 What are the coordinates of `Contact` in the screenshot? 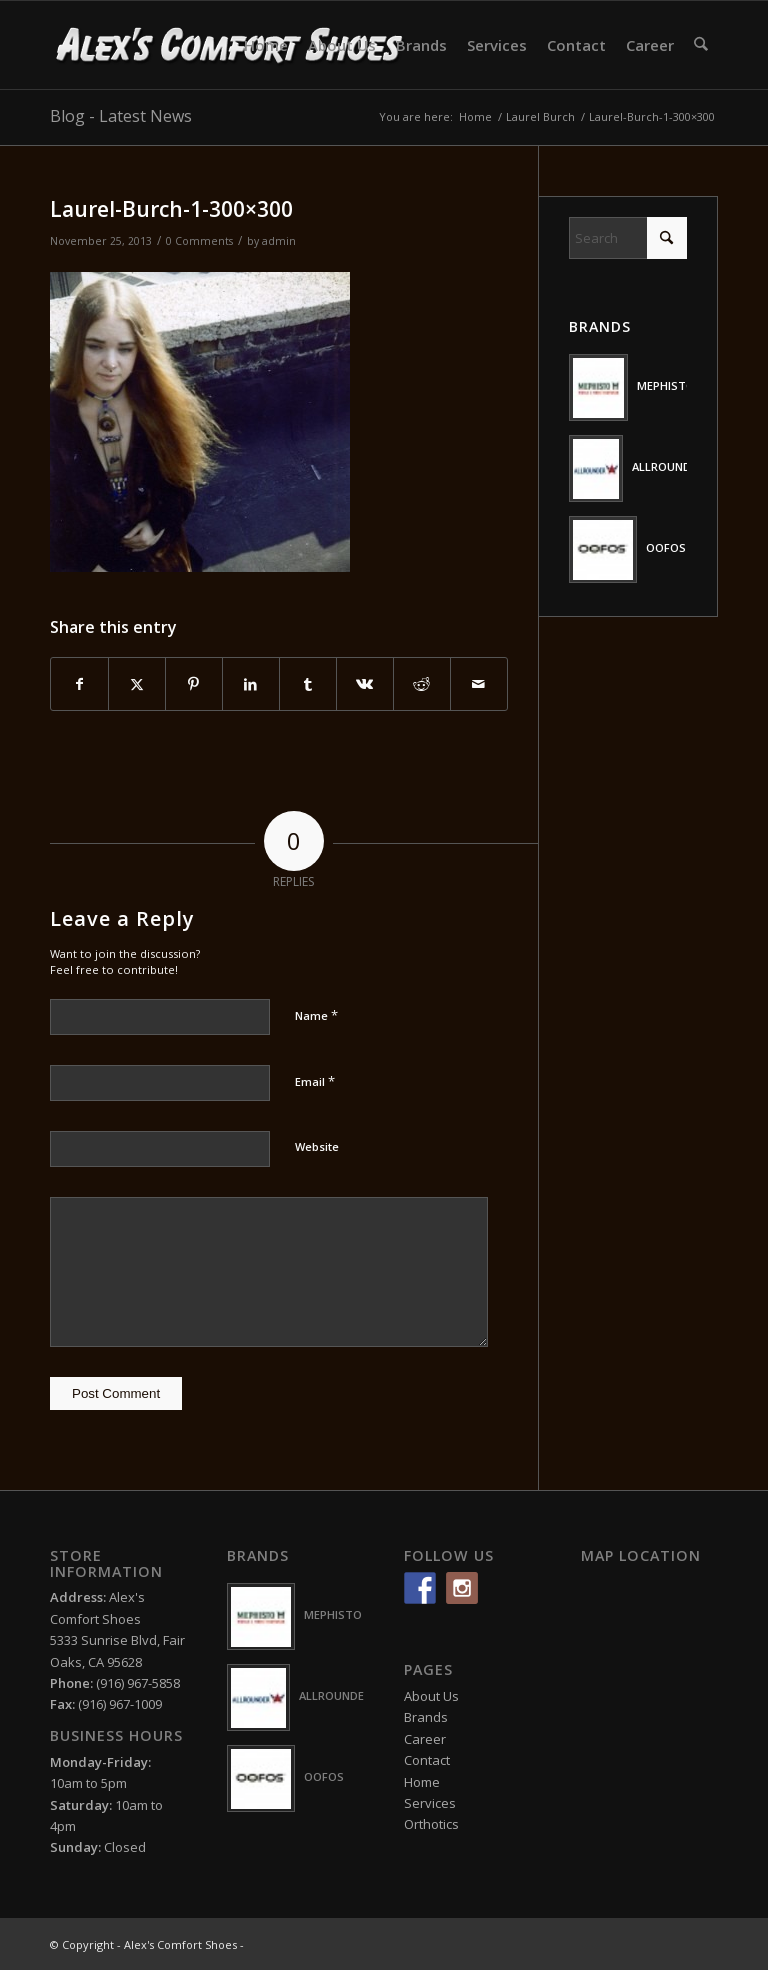 It's located at (427, 1760).